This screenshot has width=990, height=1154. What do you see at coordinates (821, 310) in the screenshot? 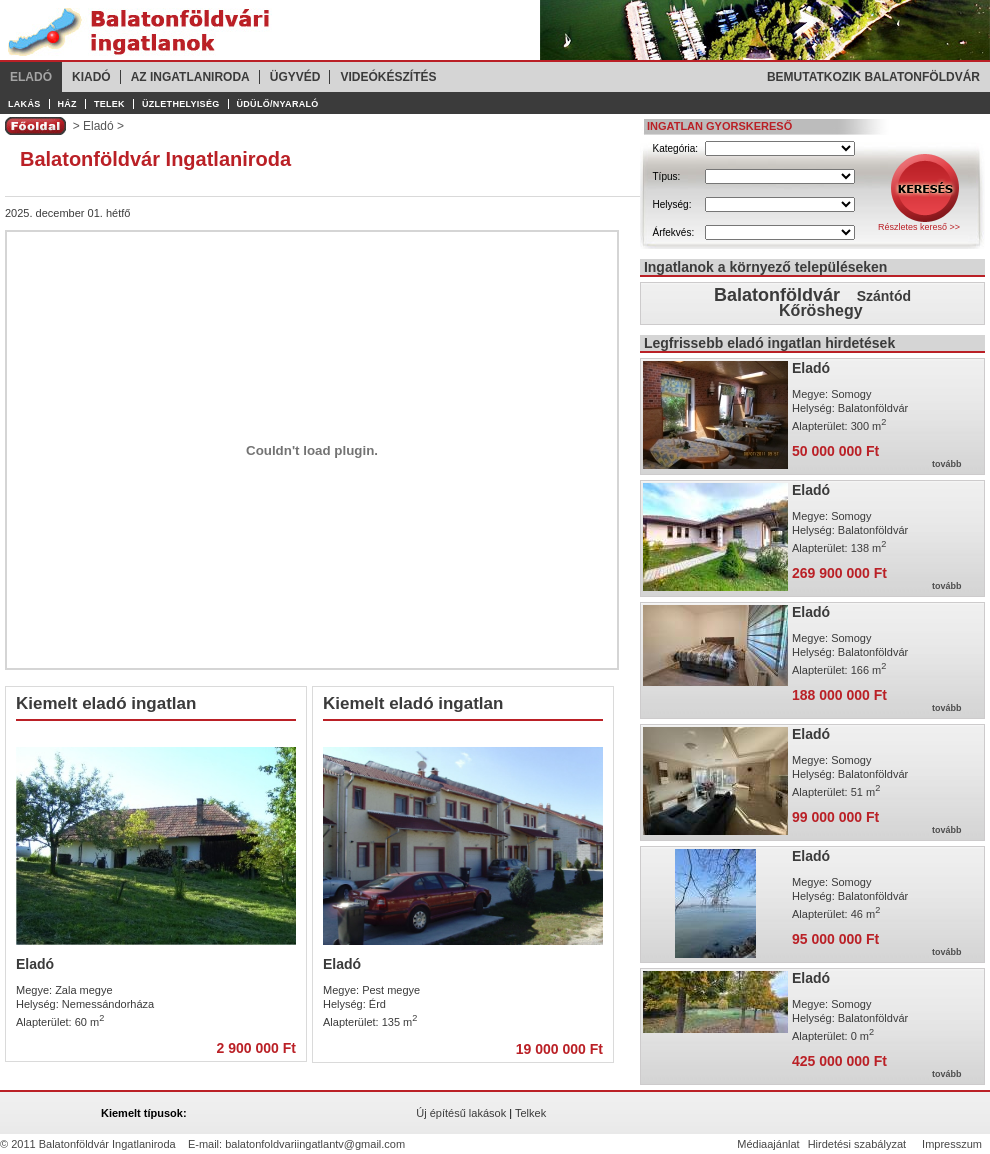
I see `Kőröshegy` at bounding box center [821, 310].